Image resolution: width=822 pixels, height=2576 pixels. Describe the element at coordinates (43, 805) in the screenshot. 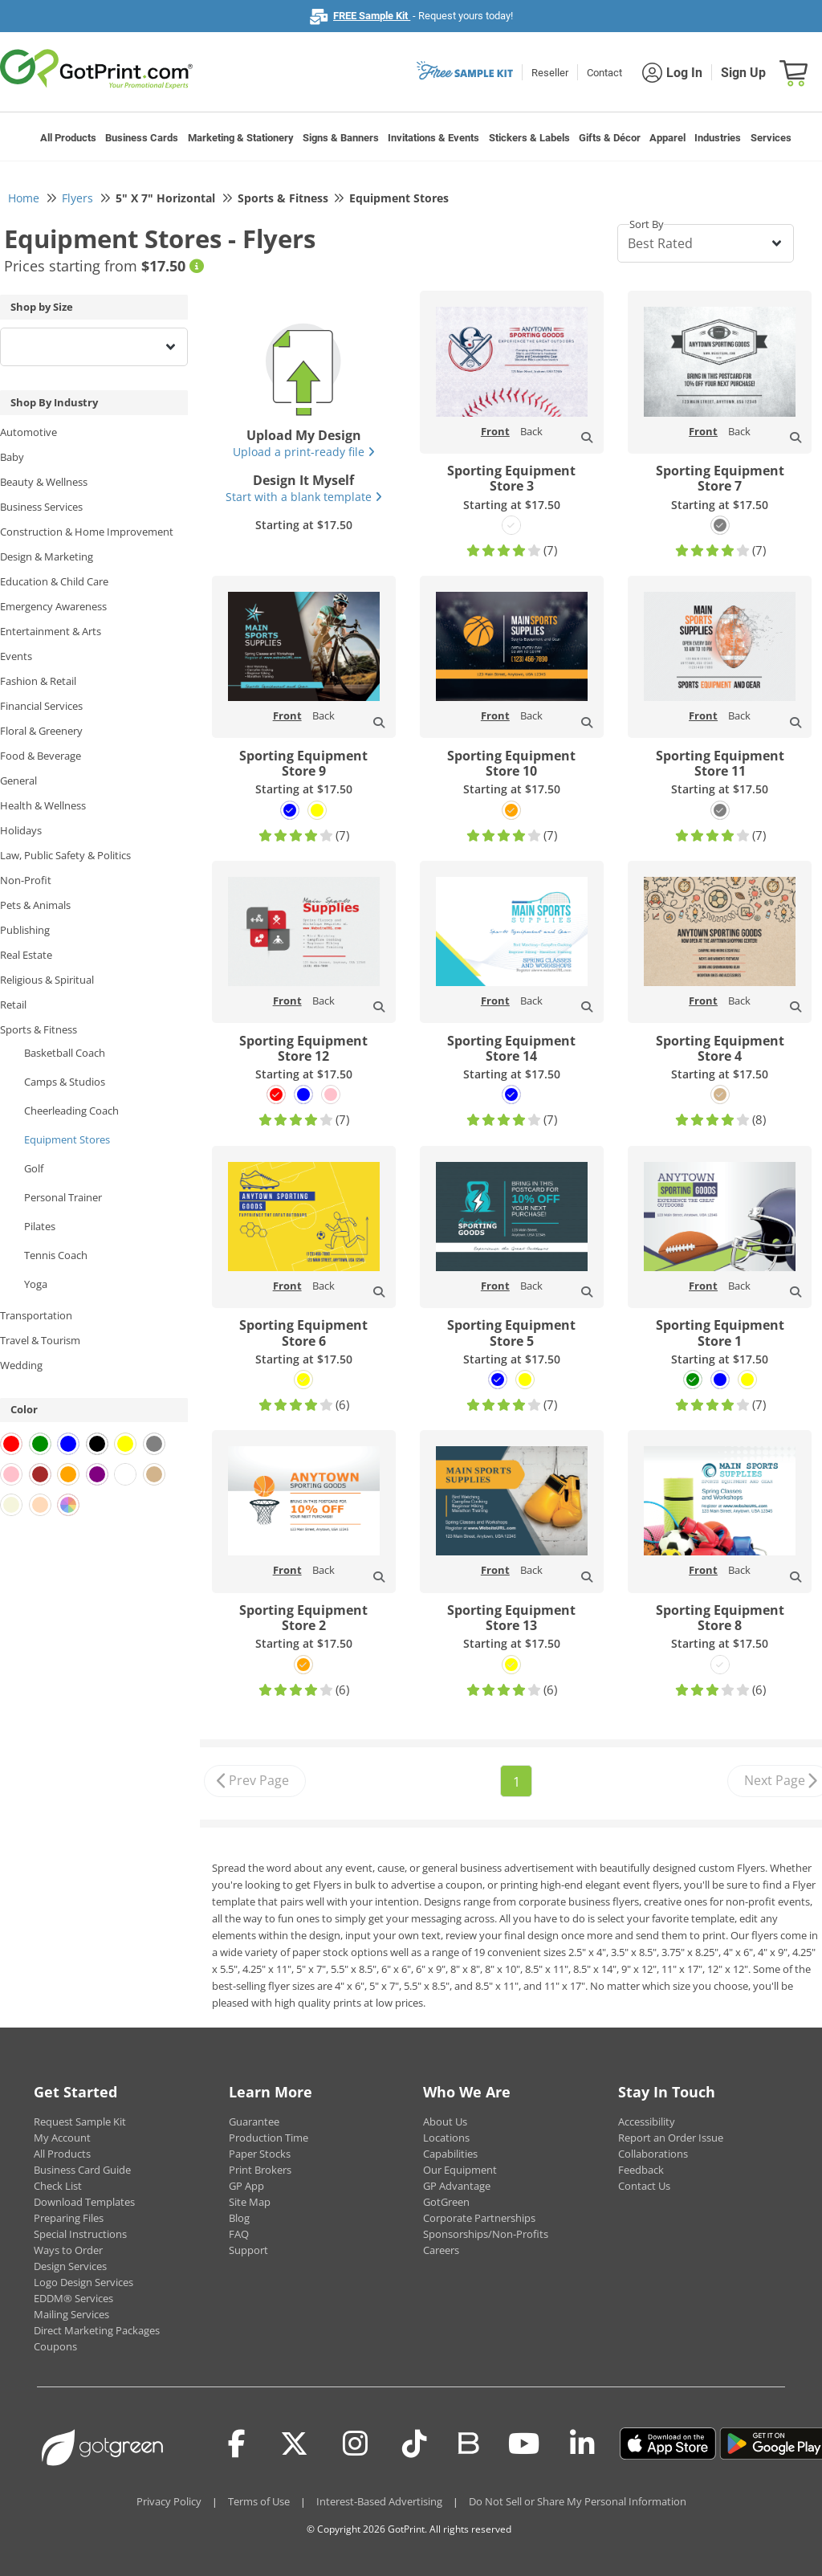

I see `Health & Wellness` at that location.